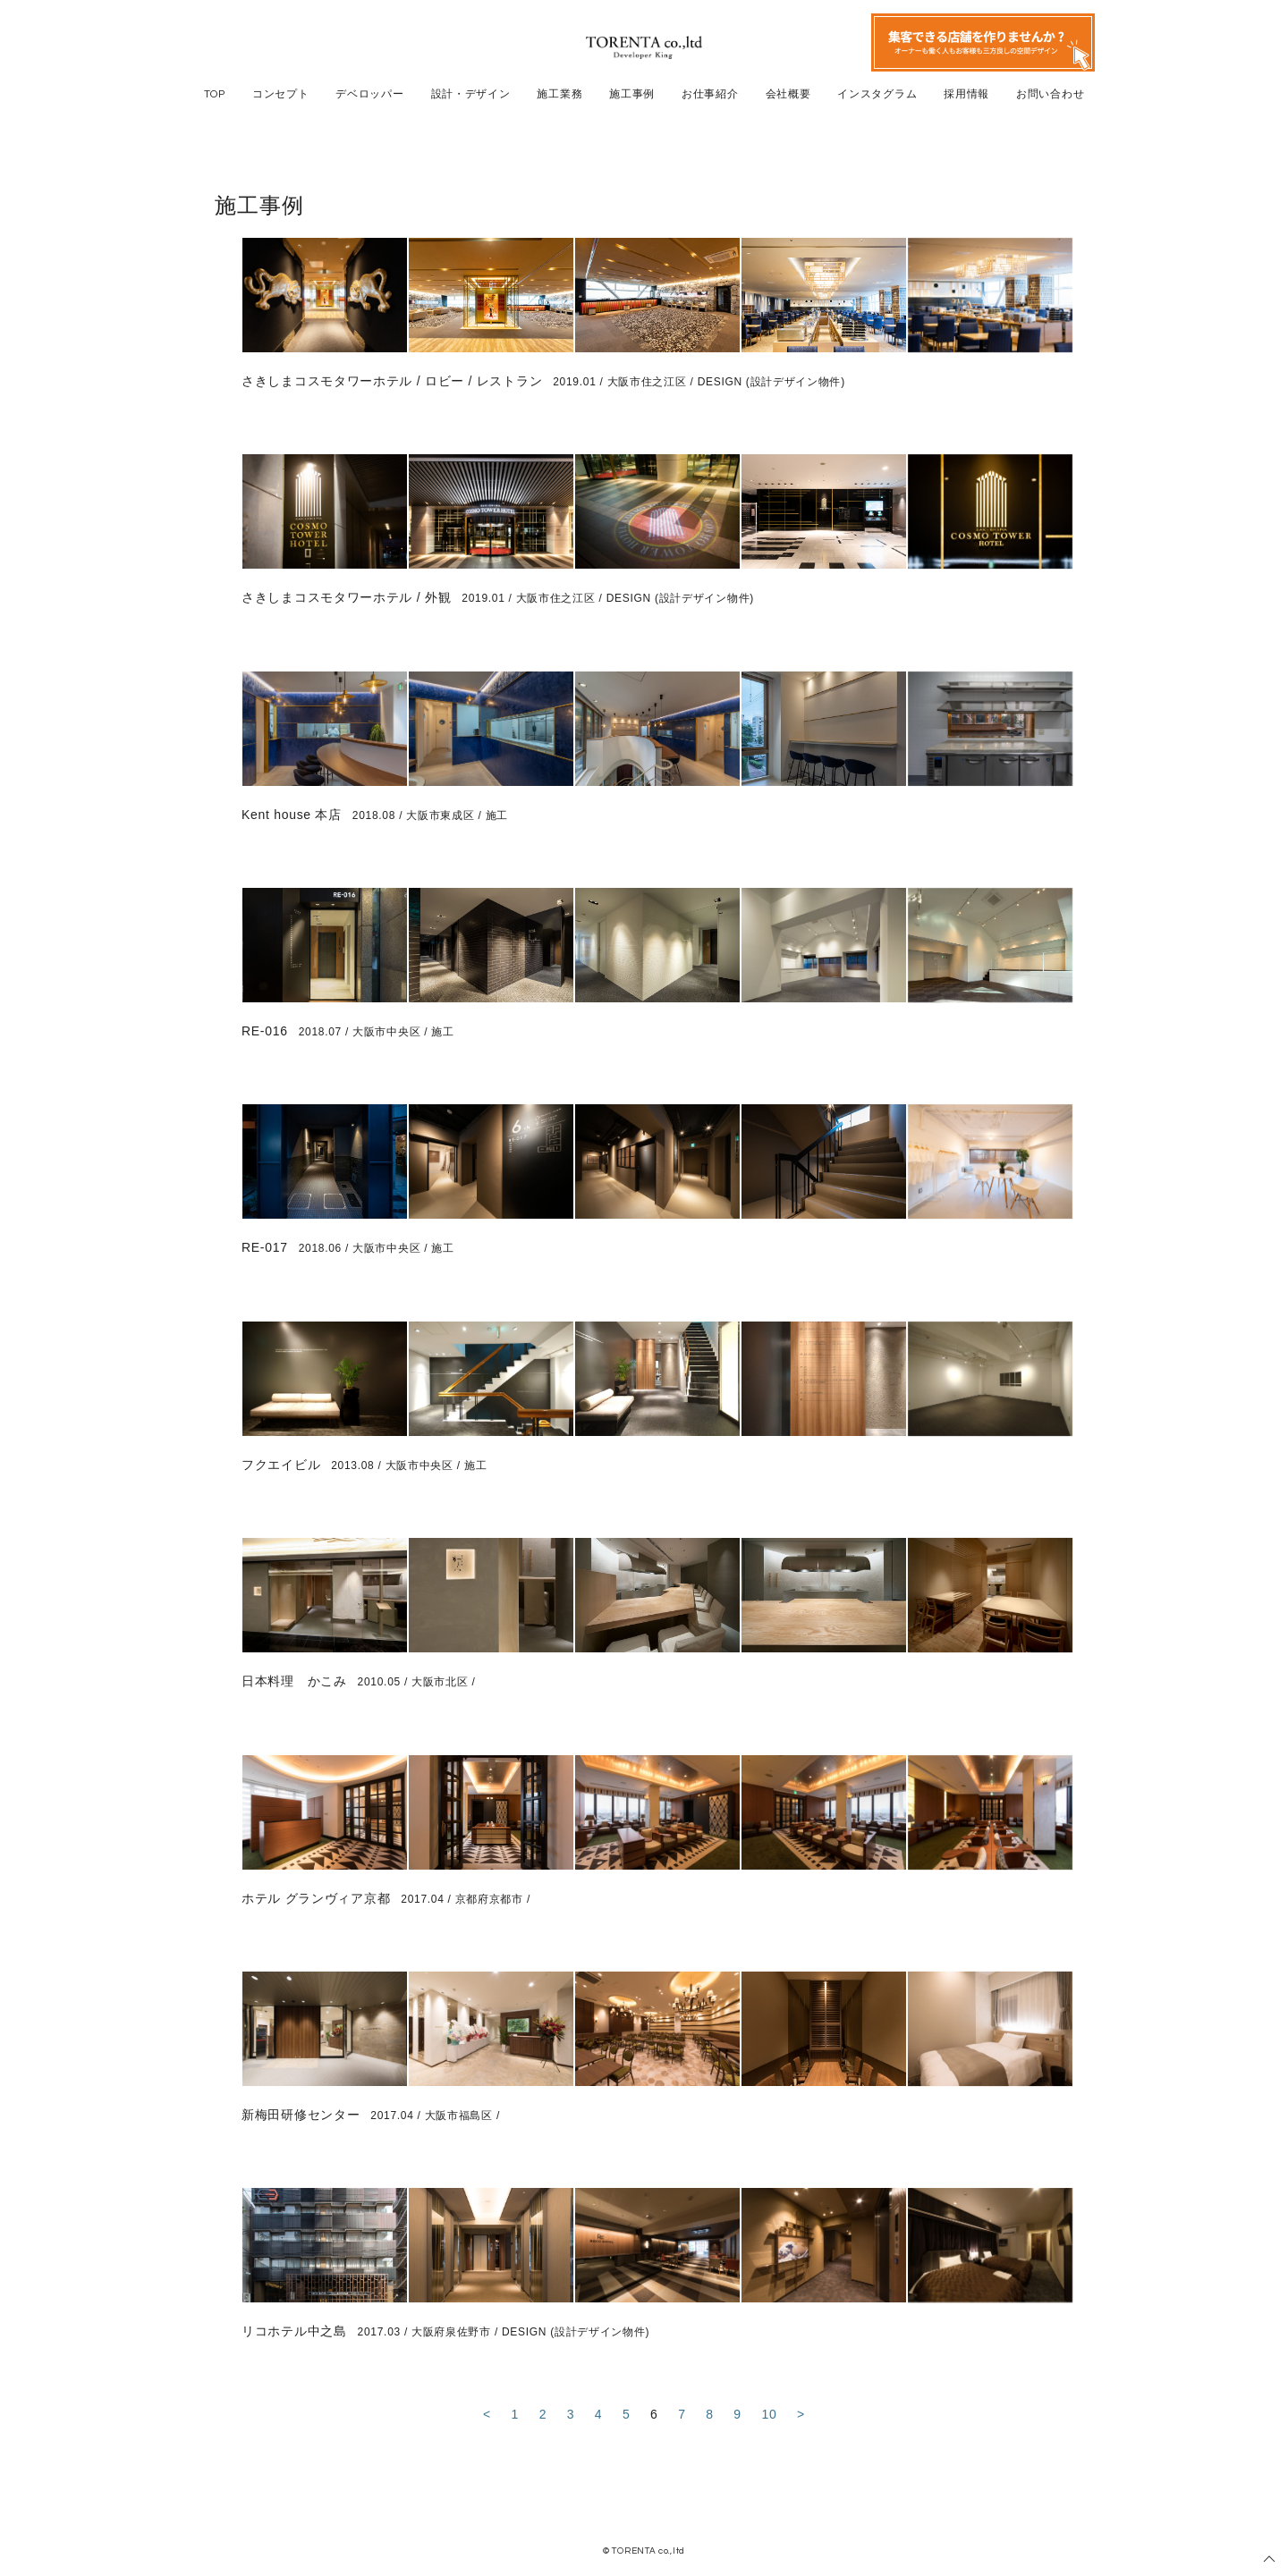 The width and height of the screenshot is (1288, 2576). I want to click on 会社概要, so click(788, 94).